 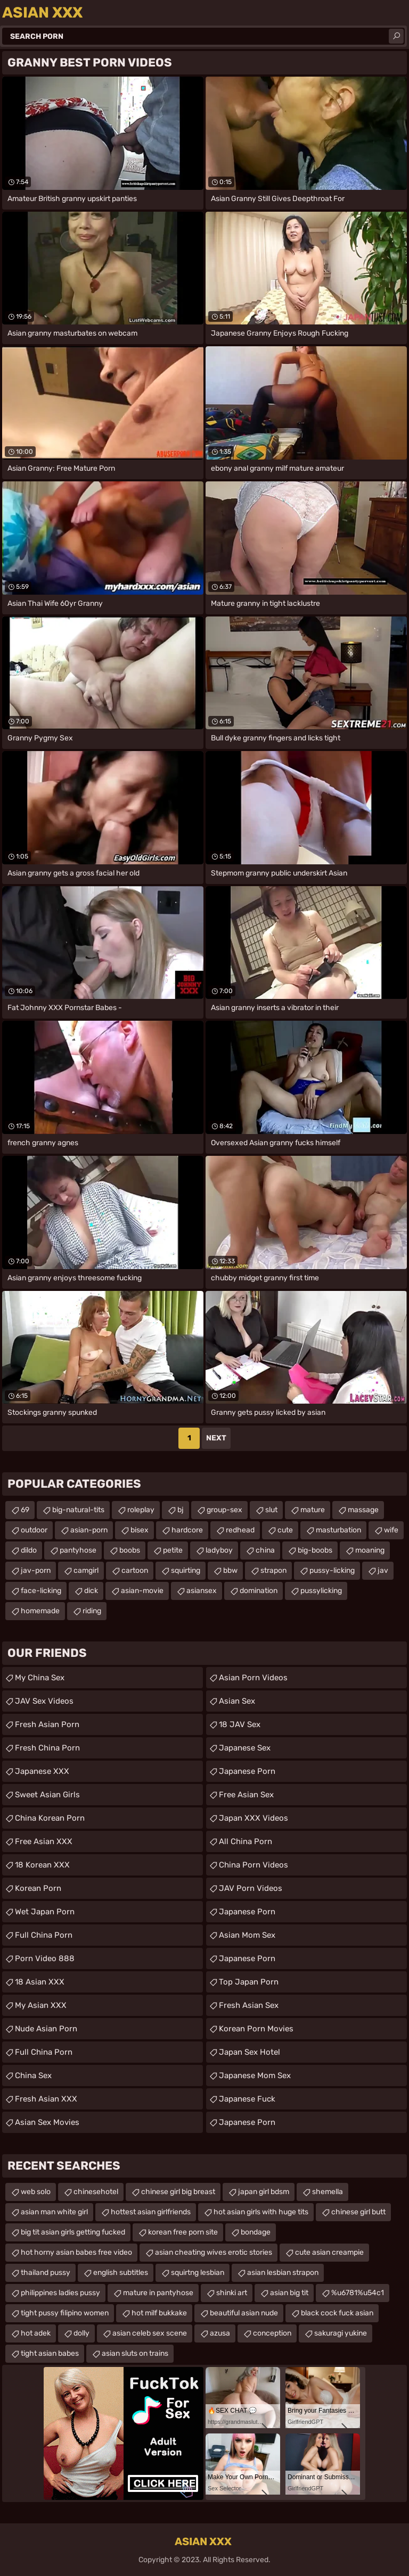 I want to click on cute asian creampie, so click(x=329, y=2252).